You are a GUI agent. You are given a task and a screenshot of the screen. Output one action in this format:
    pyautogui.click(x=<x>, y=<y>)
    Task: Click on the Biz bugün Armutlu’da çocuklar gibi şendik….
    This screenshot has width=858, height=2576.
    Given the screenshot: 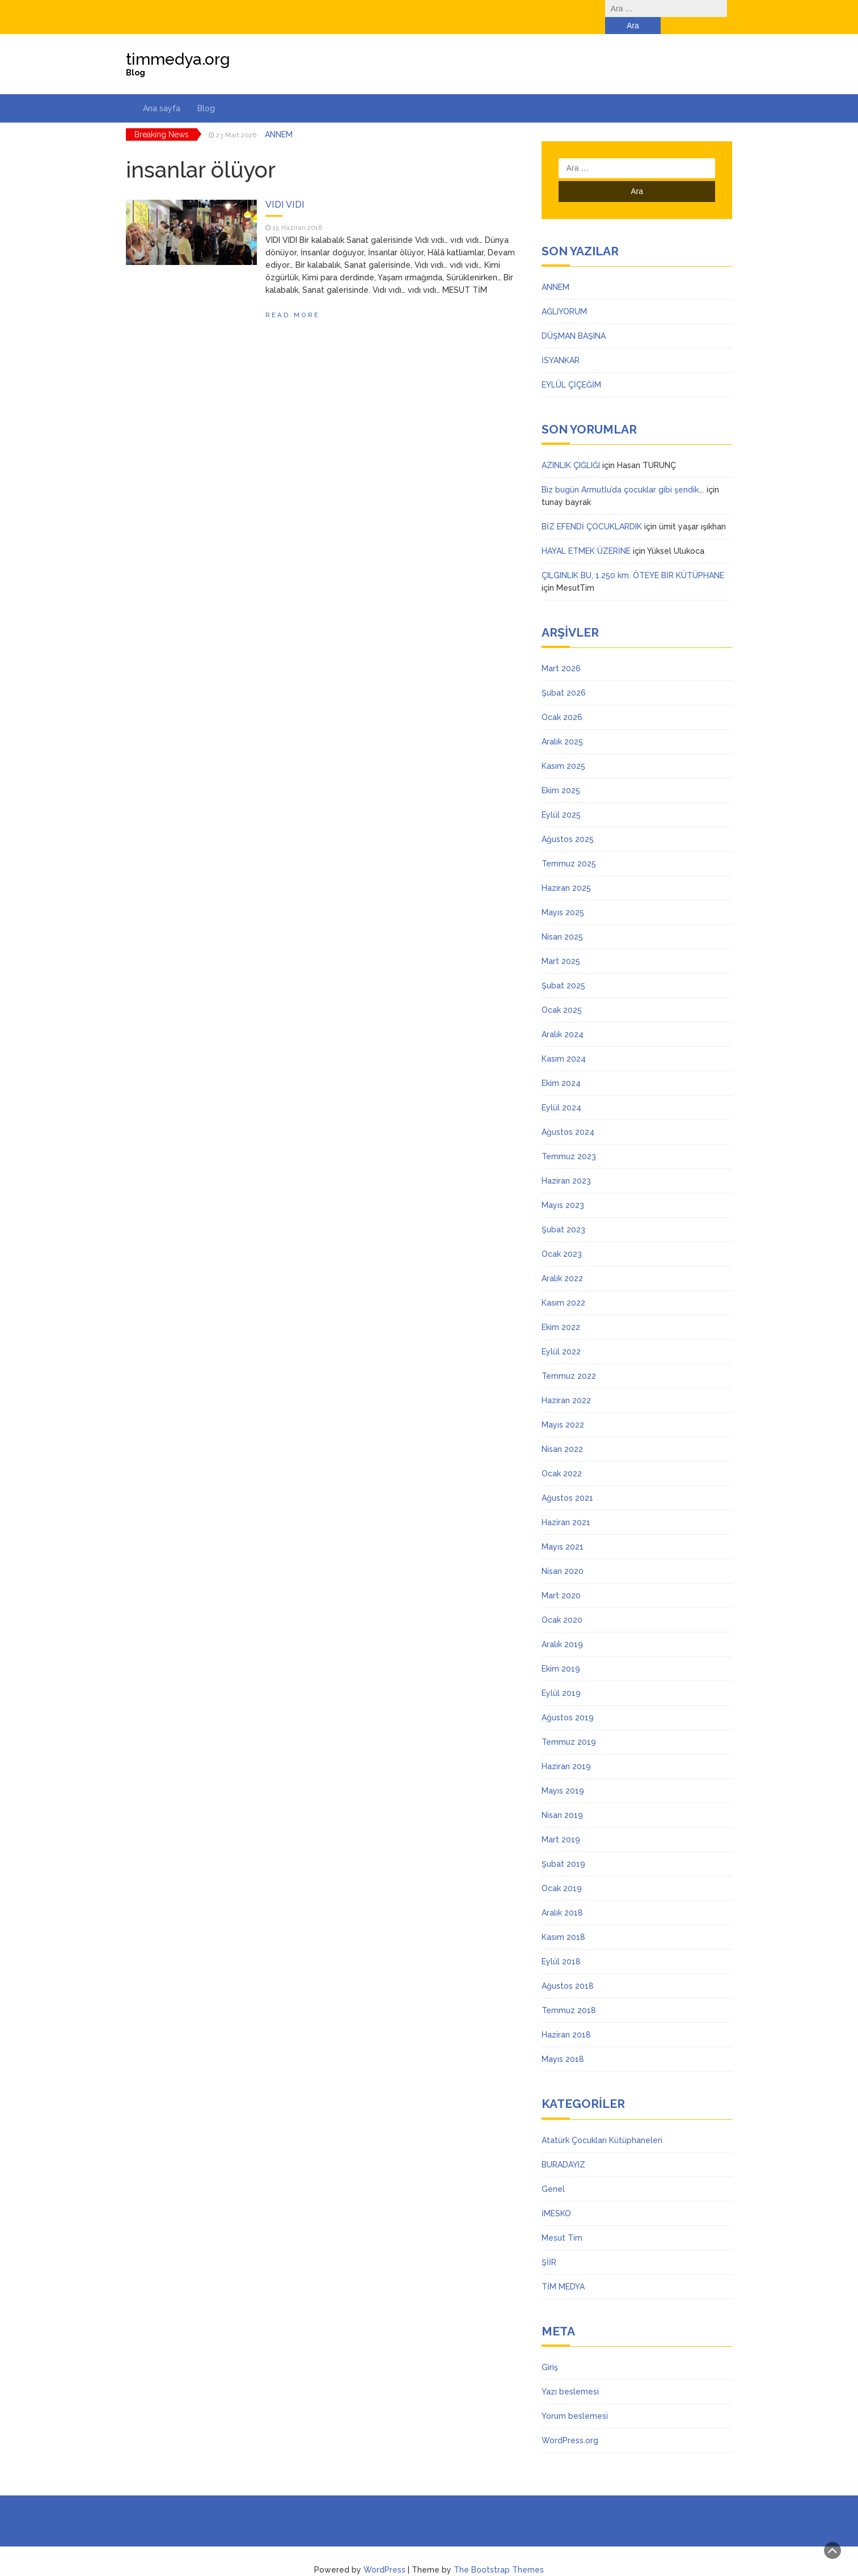 What is the action you would take?
    pyautogui.click(x=623, y=472)
    